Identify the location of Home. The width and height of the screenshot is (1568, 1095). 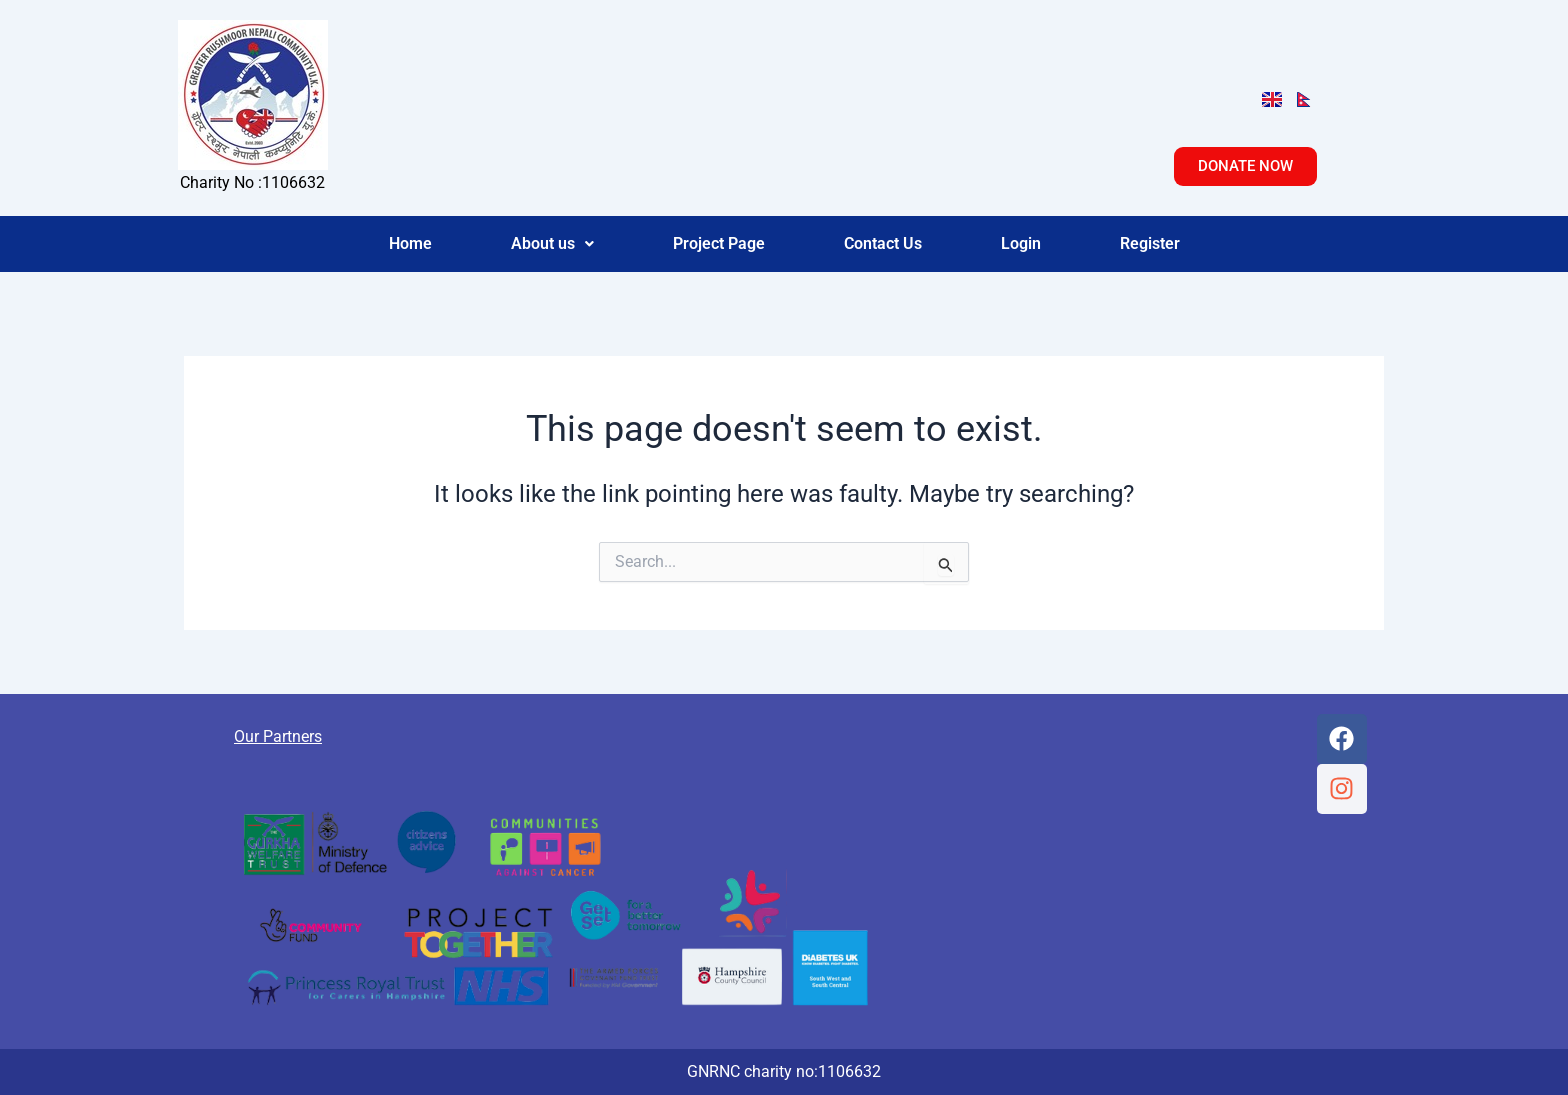
(410, 243).